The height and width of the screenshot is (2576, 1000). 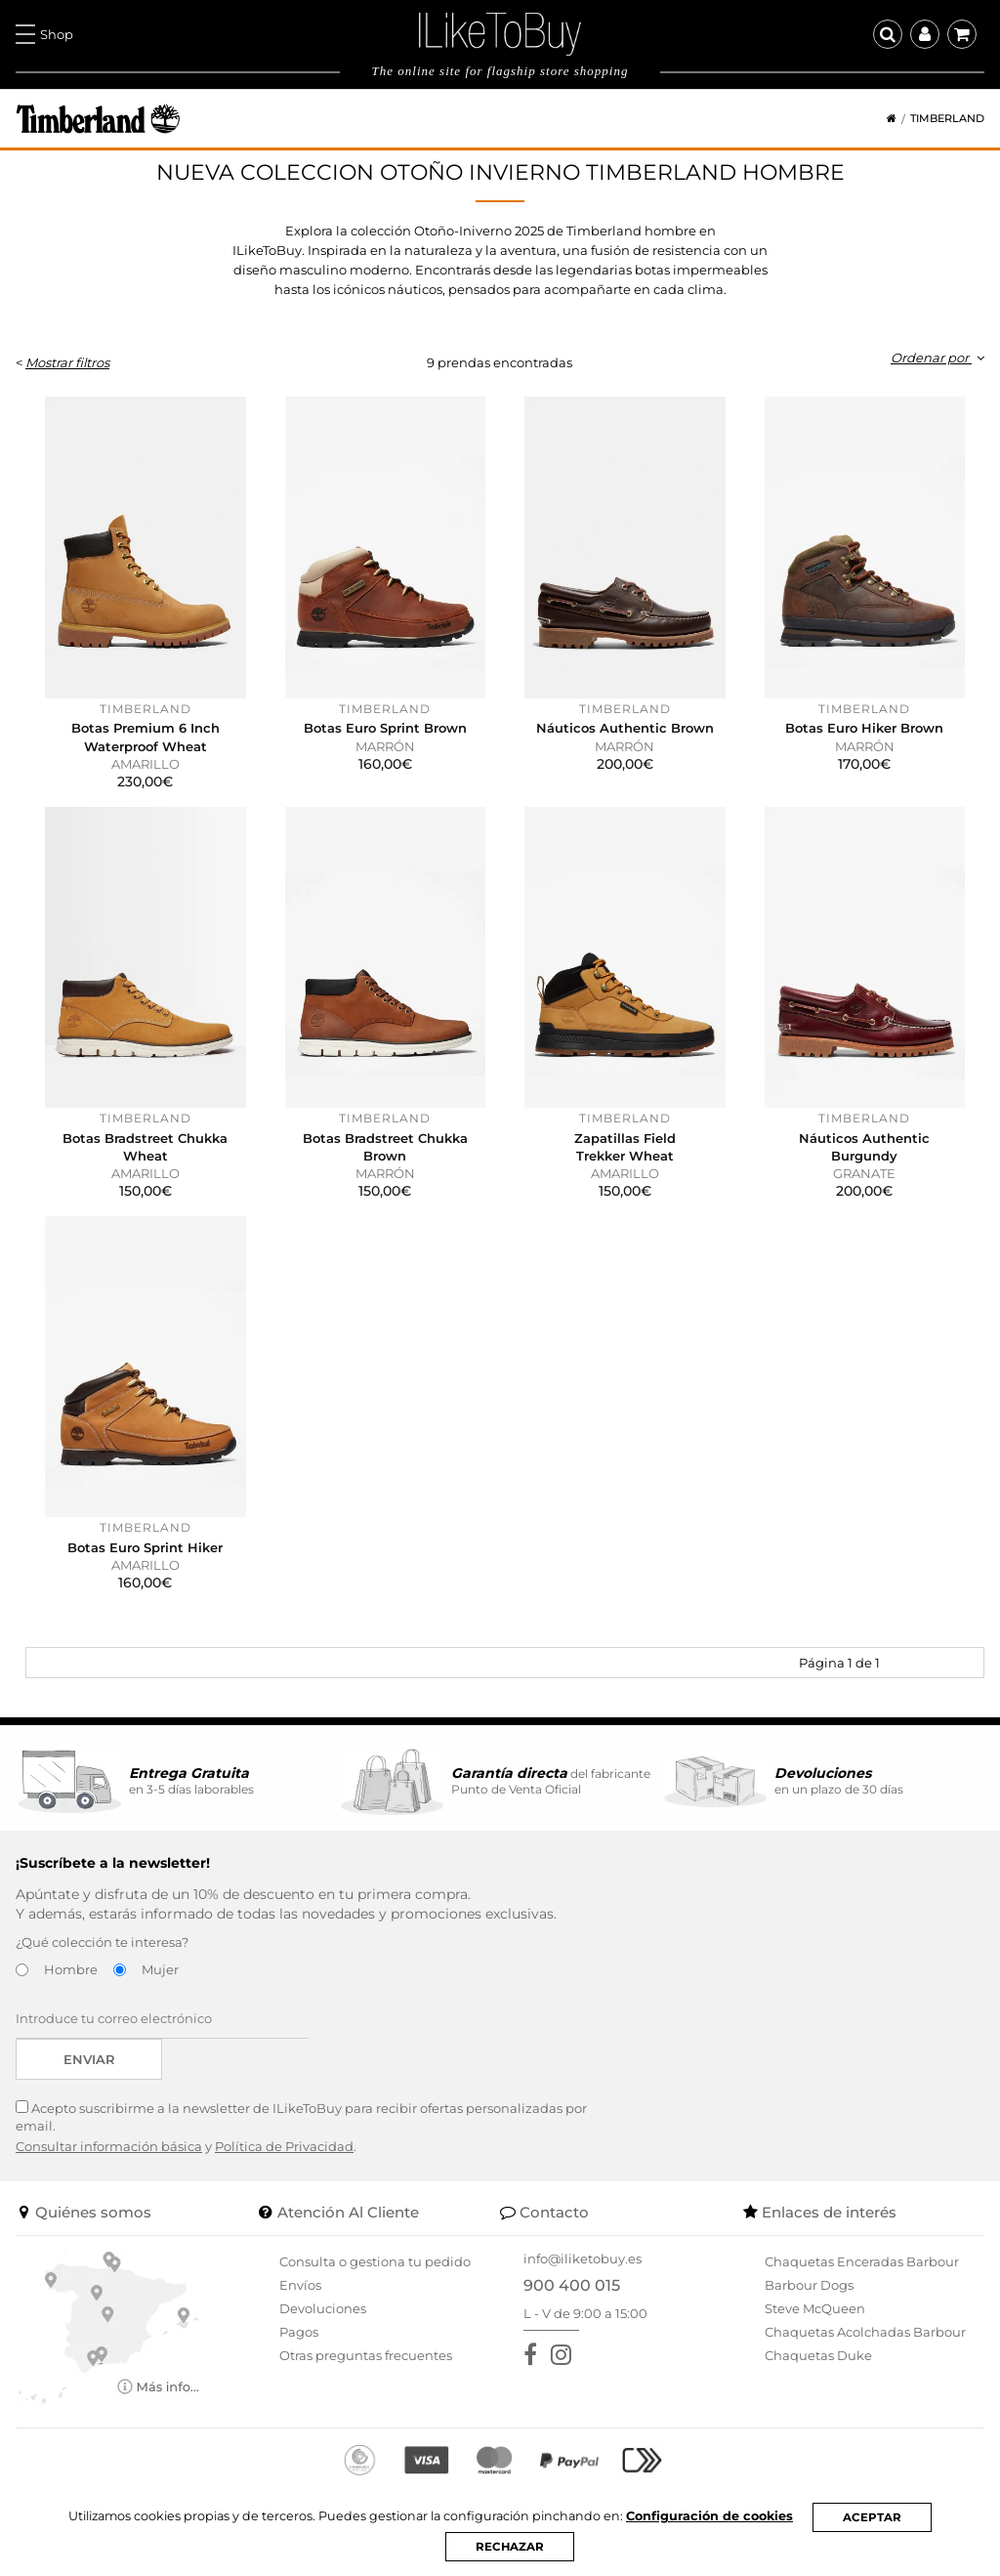 What do you see at coordinates (815, 2308) in the screenshot?
I see `Steve McQueen` at bounding box center [815, 2308].